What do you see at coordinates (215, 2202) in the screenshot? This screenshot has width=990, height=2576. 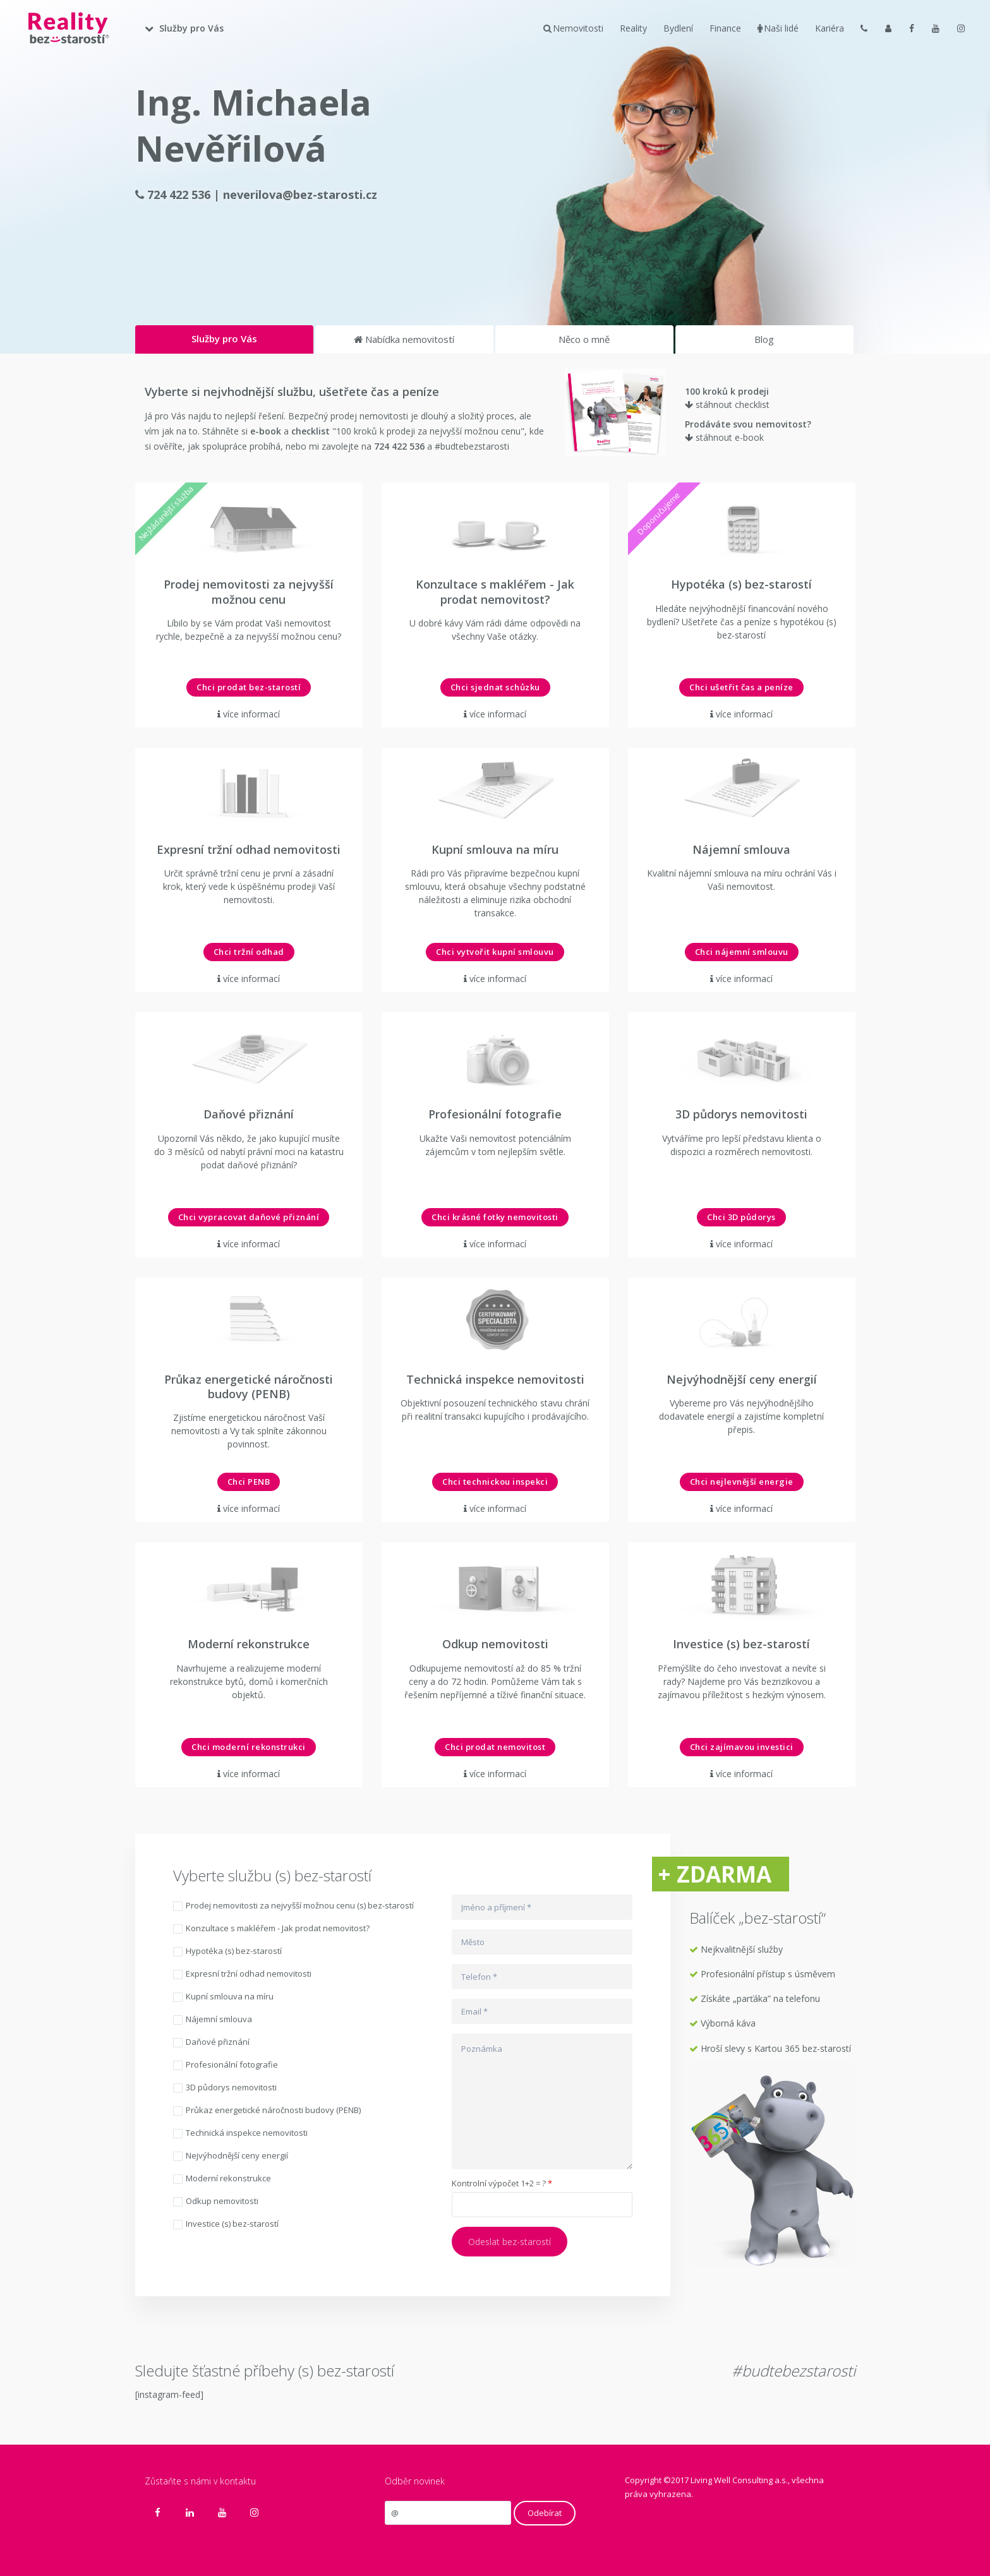 I see `Odkup nemovitosti` at bounding box center [215, 2202].